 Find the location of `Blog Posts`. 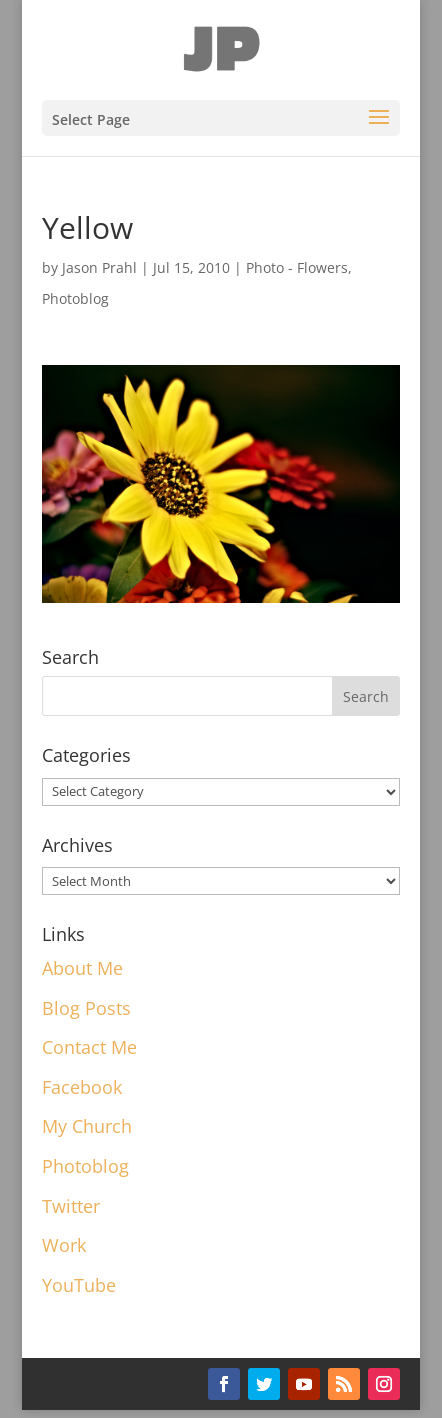

Blog Posts is located at coordinates (86, 1008).